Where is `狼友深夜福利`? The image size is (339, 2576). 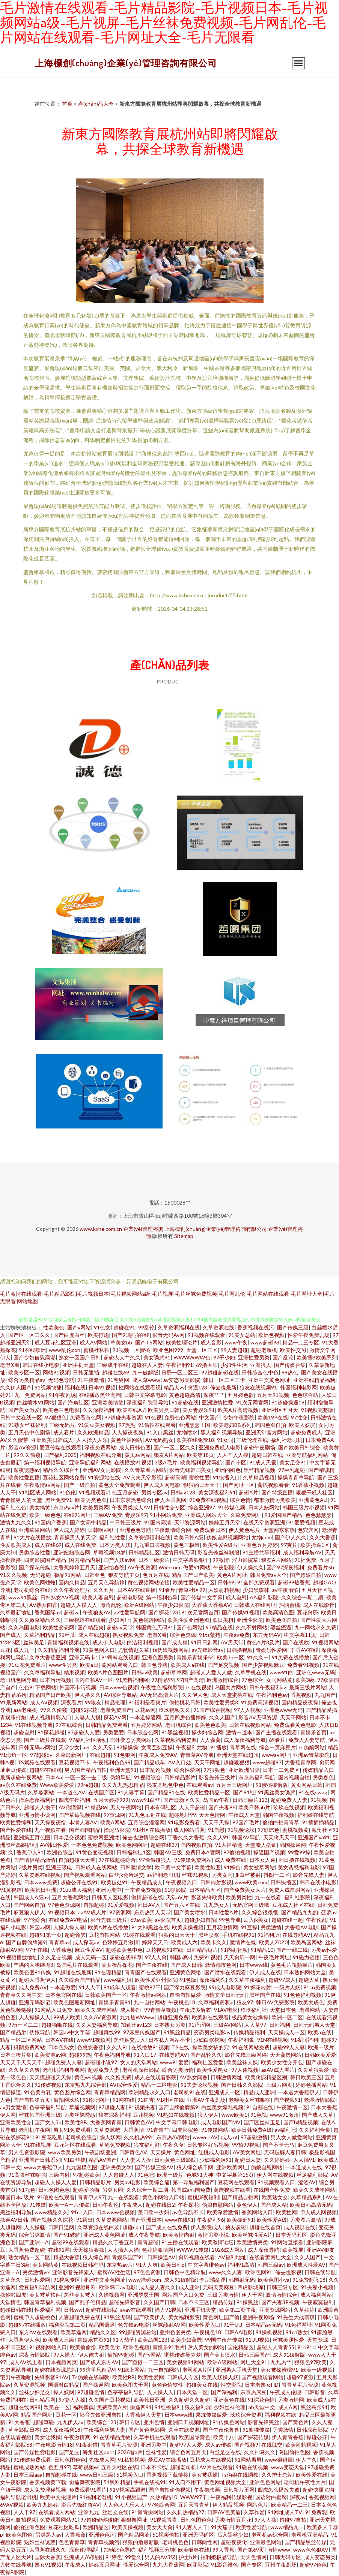 狼友深夜福利 is located at coordinates (114, 2114).